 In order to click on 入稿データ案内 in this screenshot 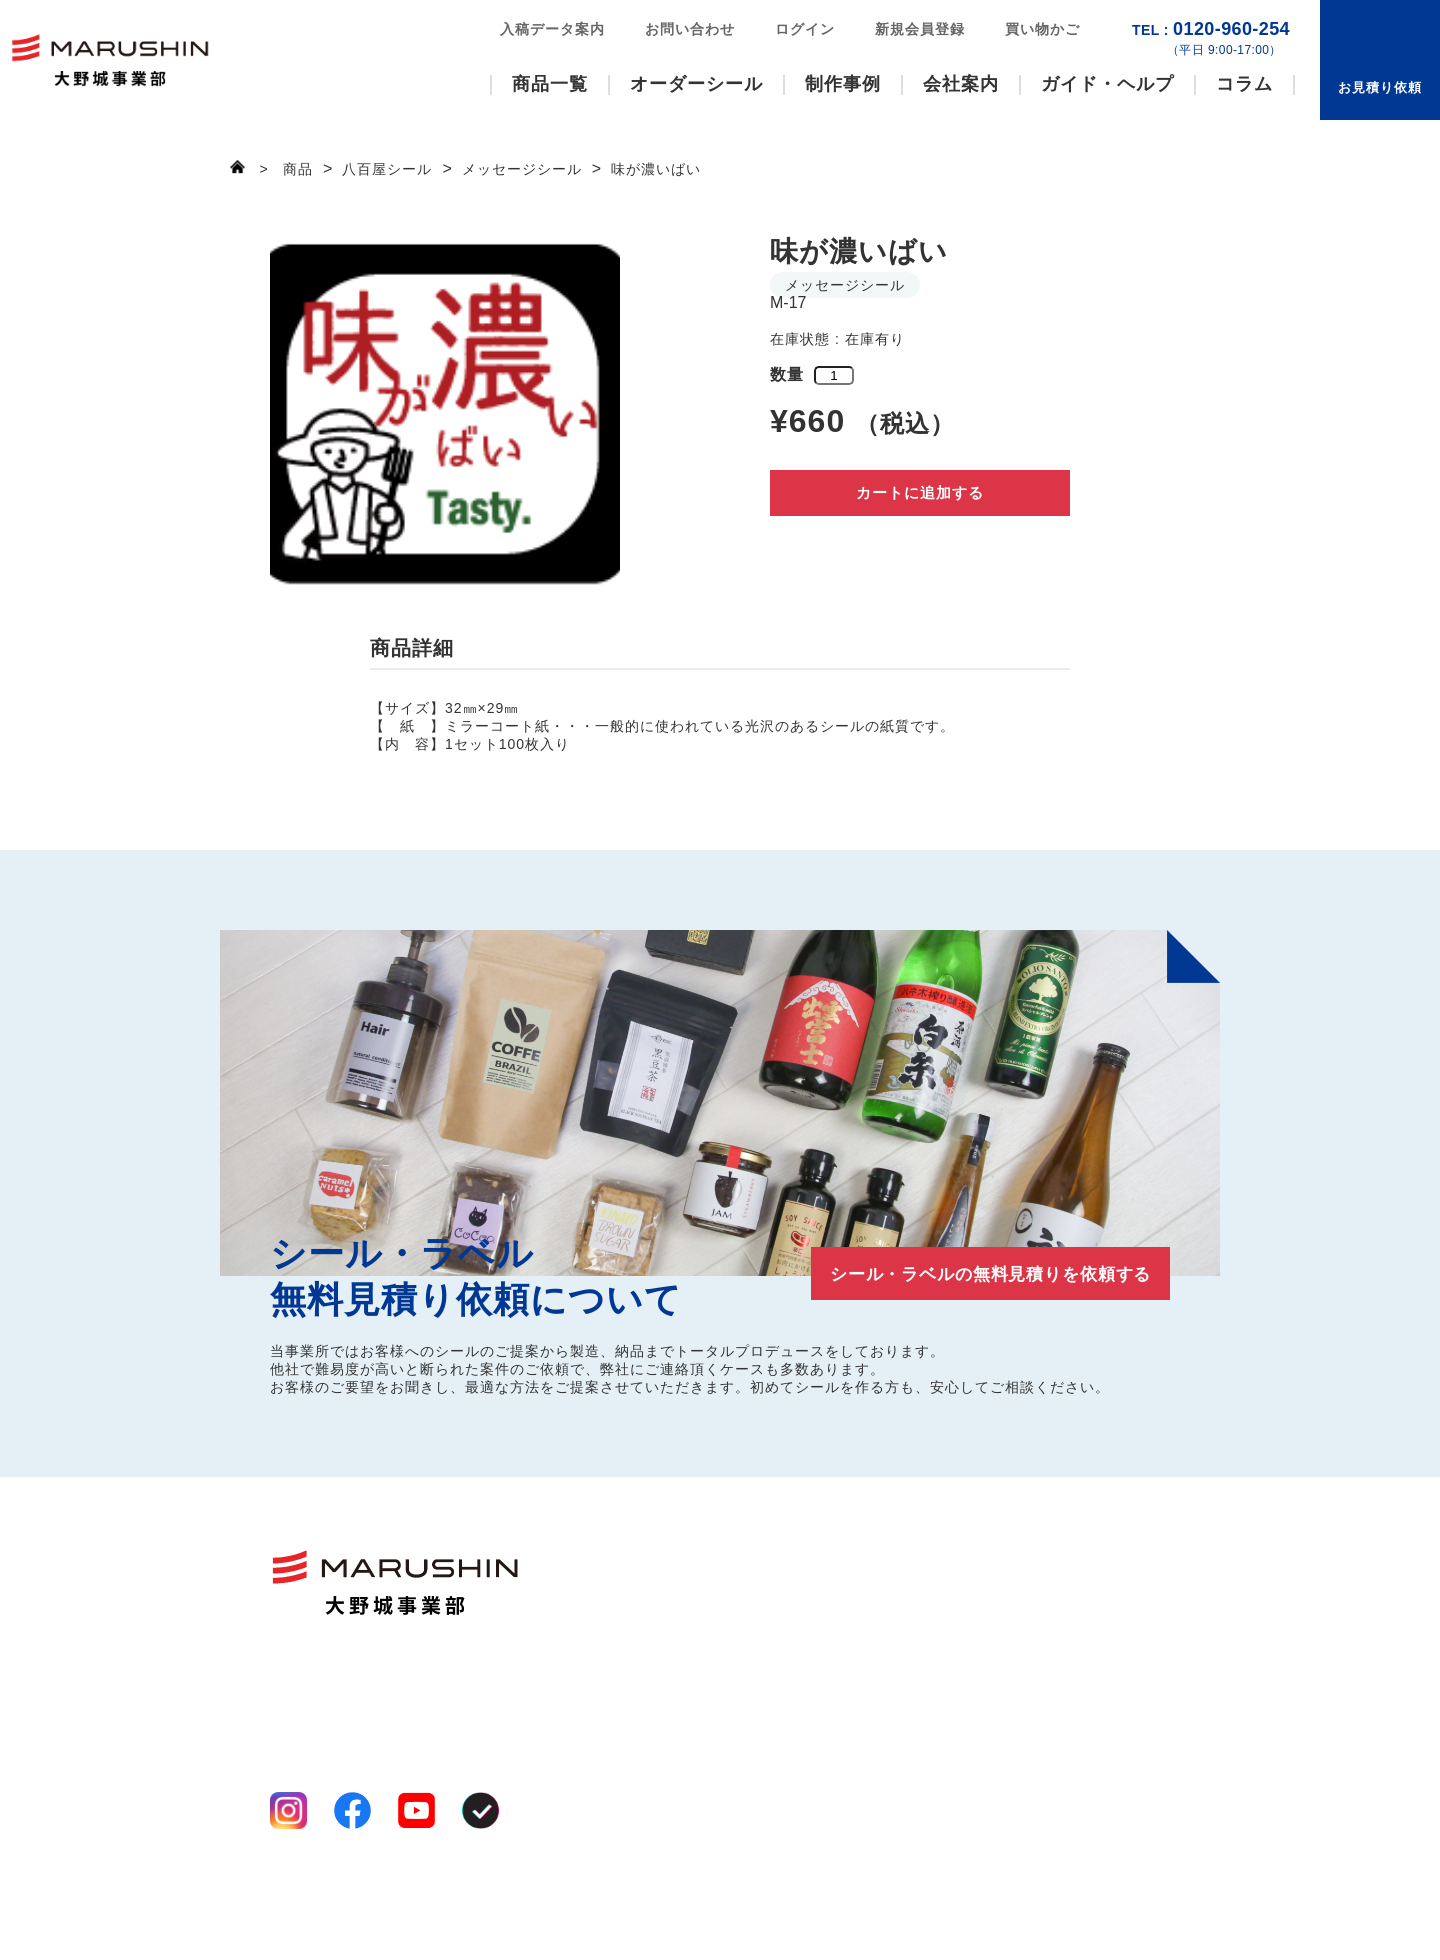, I will do `click(552, 29)`.